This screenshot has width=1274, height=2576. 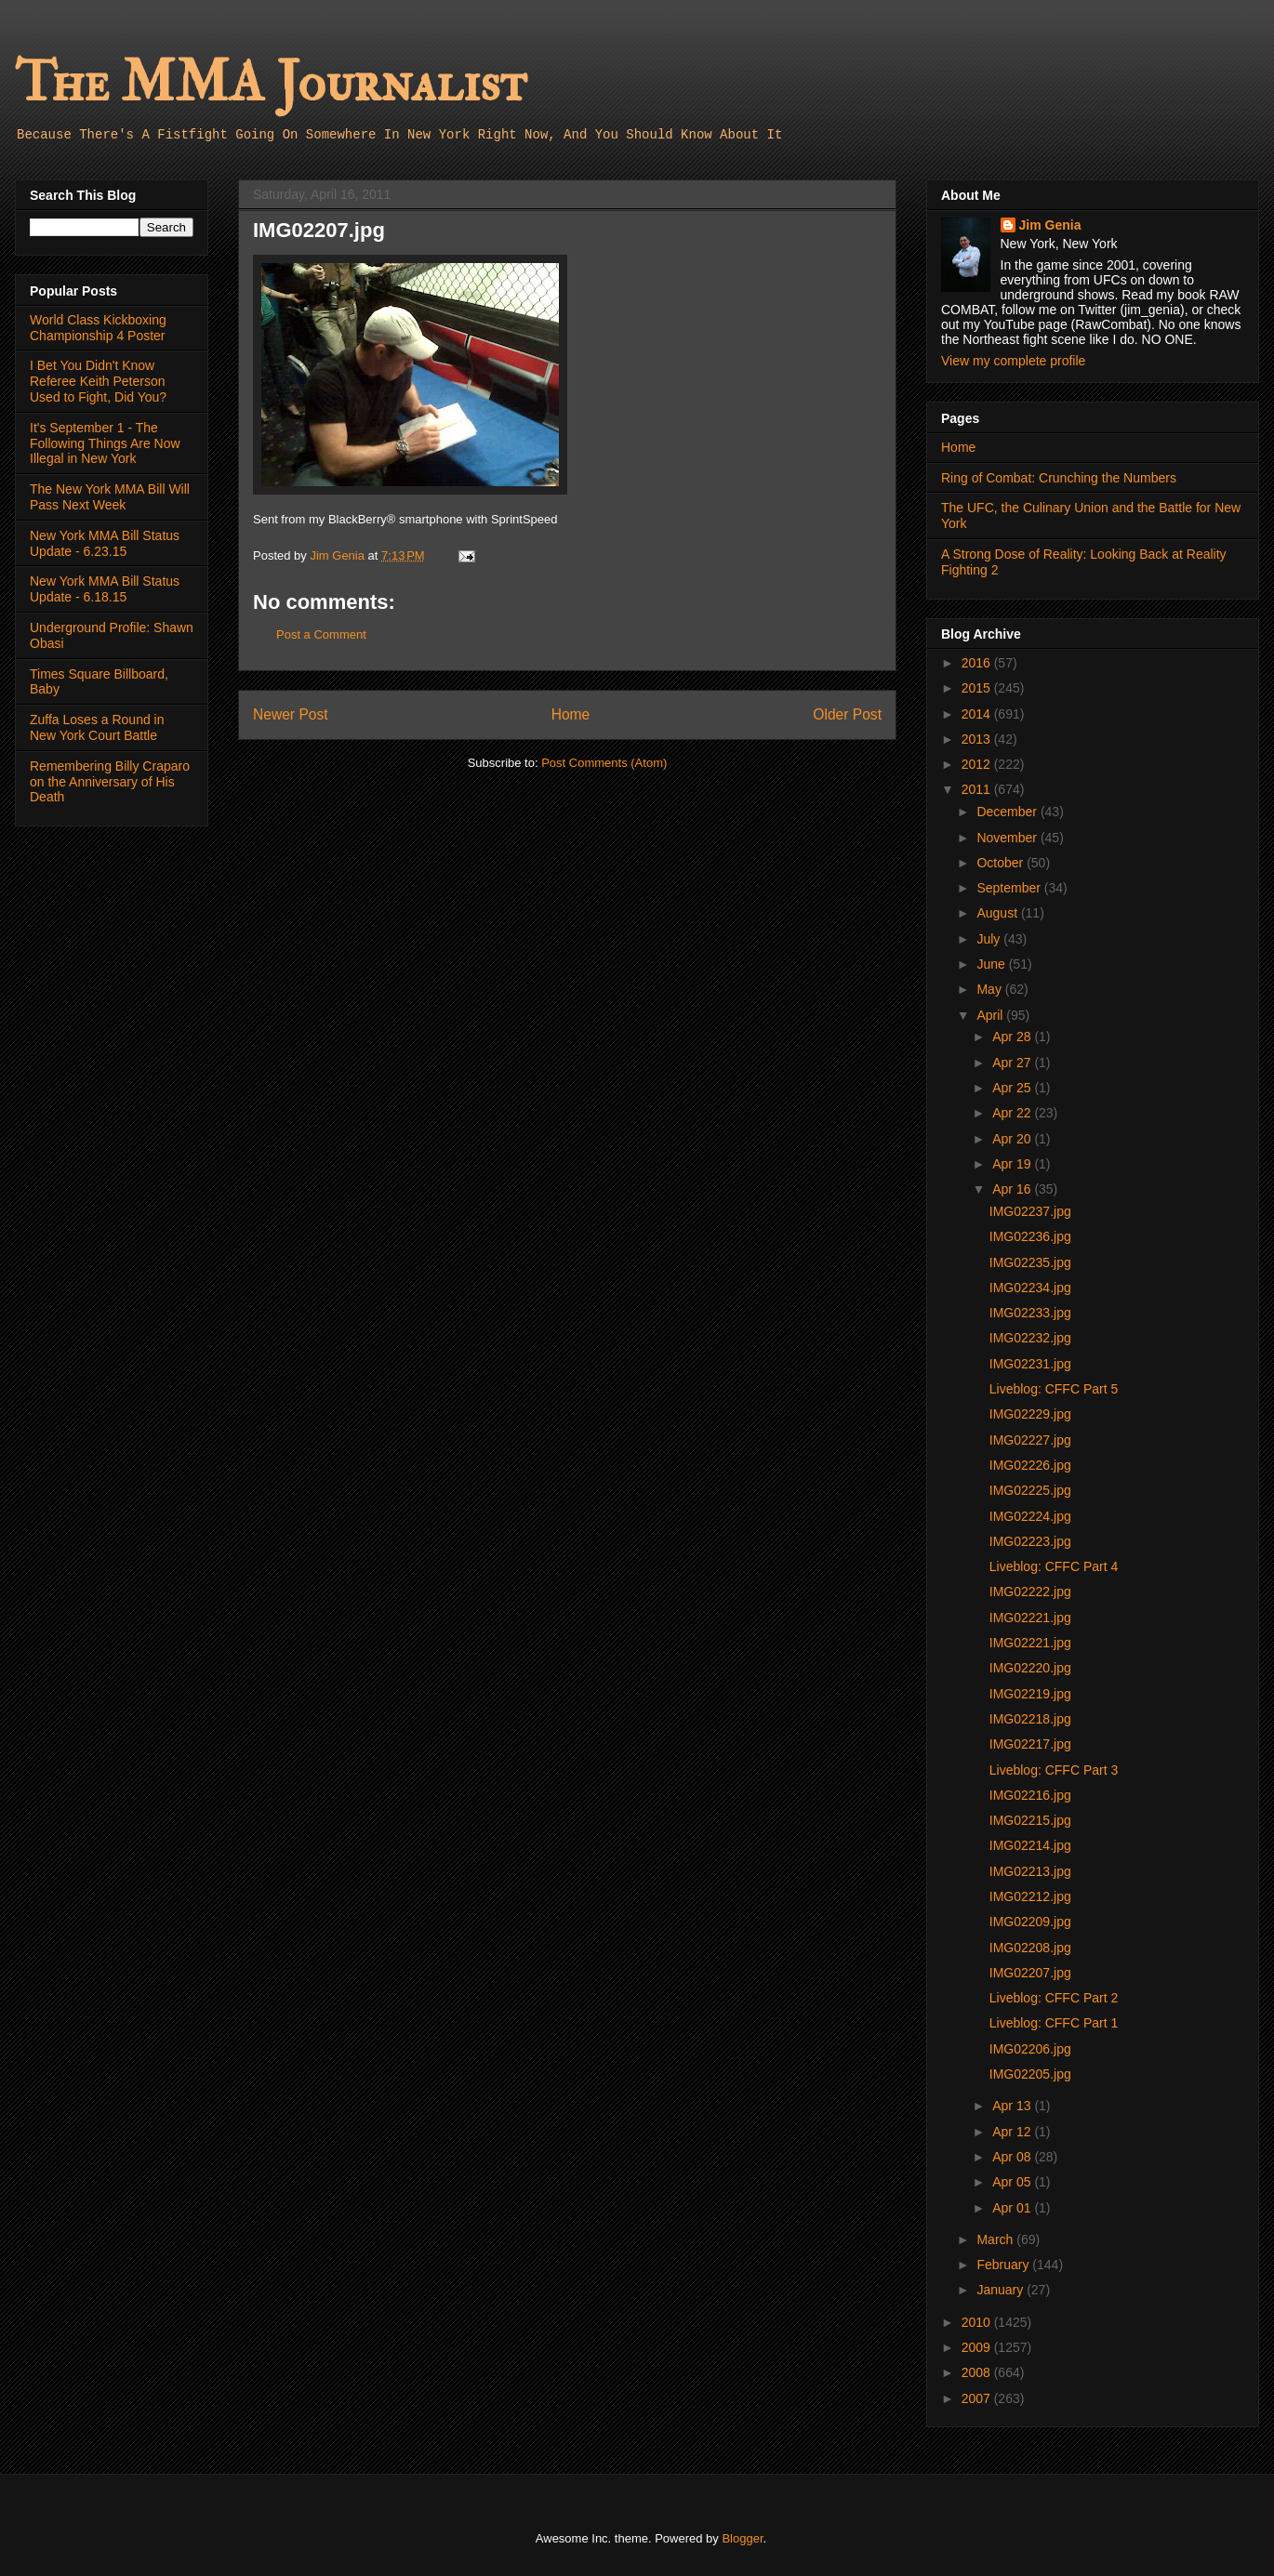 What do you see at coordinates (105, 443) in the screenshot?
I see `It's September 1 - The Following Things Are Now Illegal in New York` at bounding box center [105, 443].